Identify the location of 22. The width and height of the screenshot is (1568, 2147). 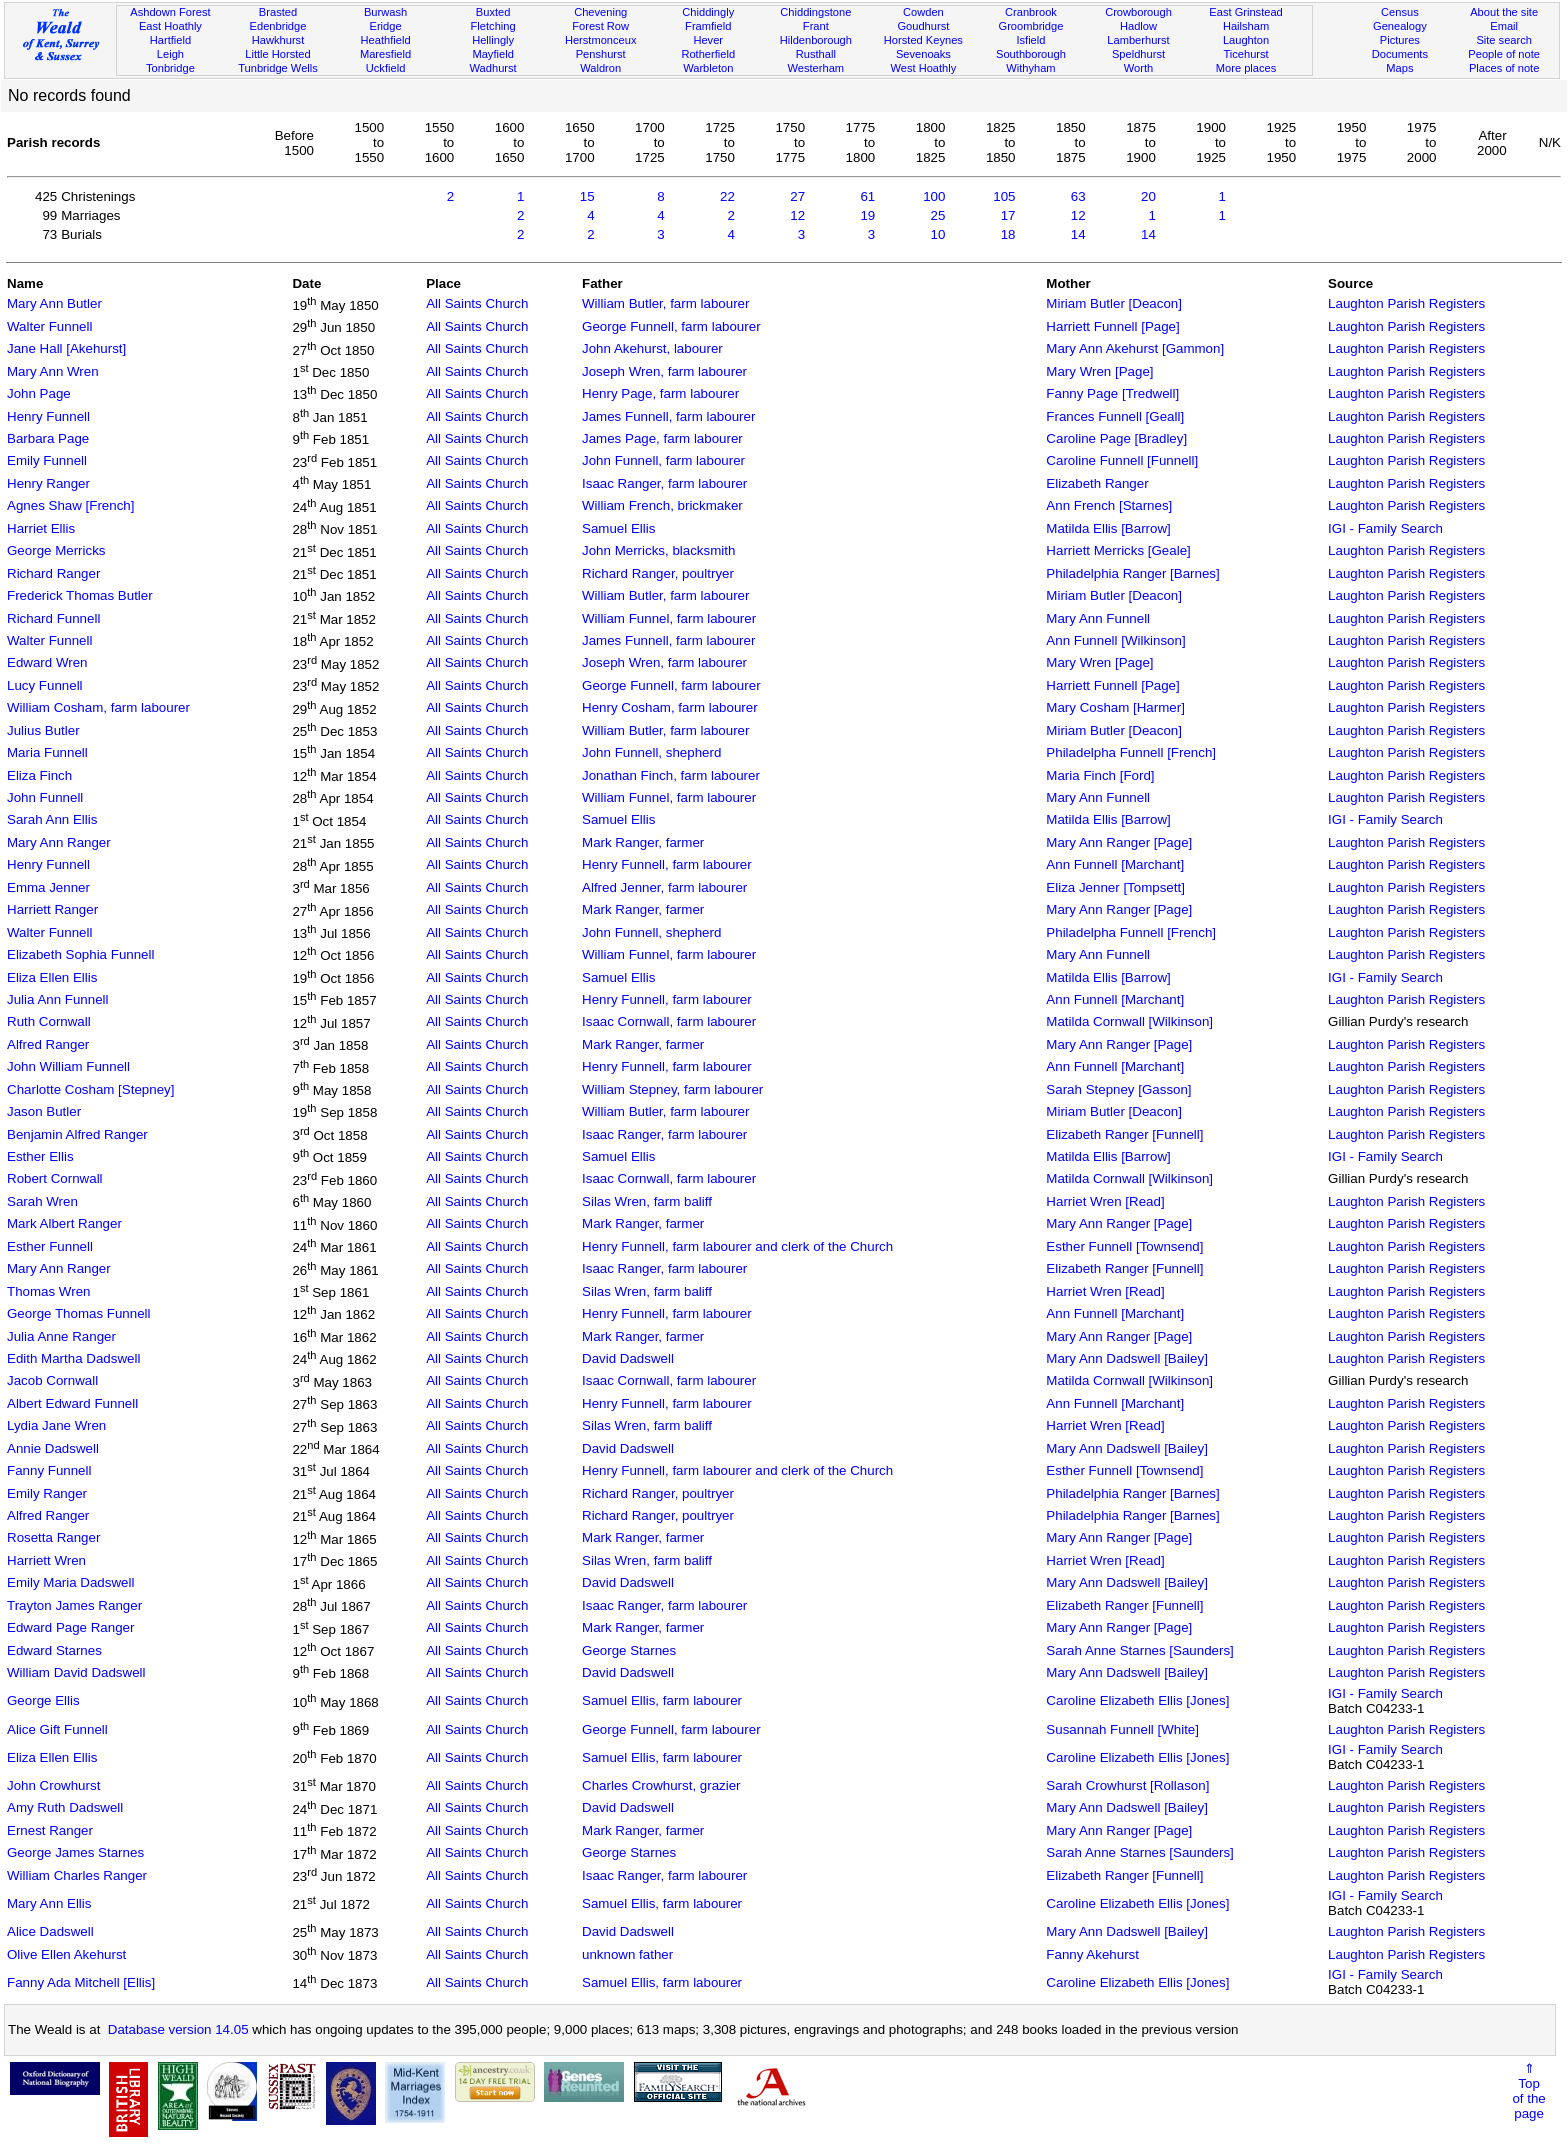
(727, 196).